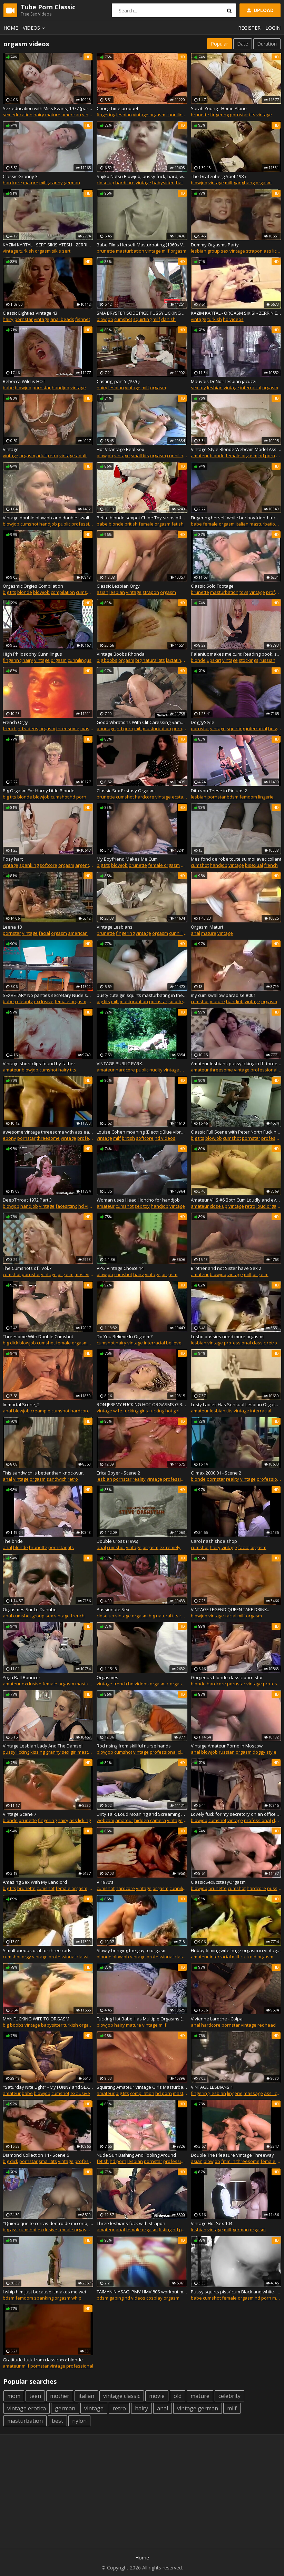 This screenshot has width=284, height=2576. What do you see at coordinates (27, 1268) in the screenshot?
I see `The Cumshots of...Vol.7` at bounding box center [27, 1268].